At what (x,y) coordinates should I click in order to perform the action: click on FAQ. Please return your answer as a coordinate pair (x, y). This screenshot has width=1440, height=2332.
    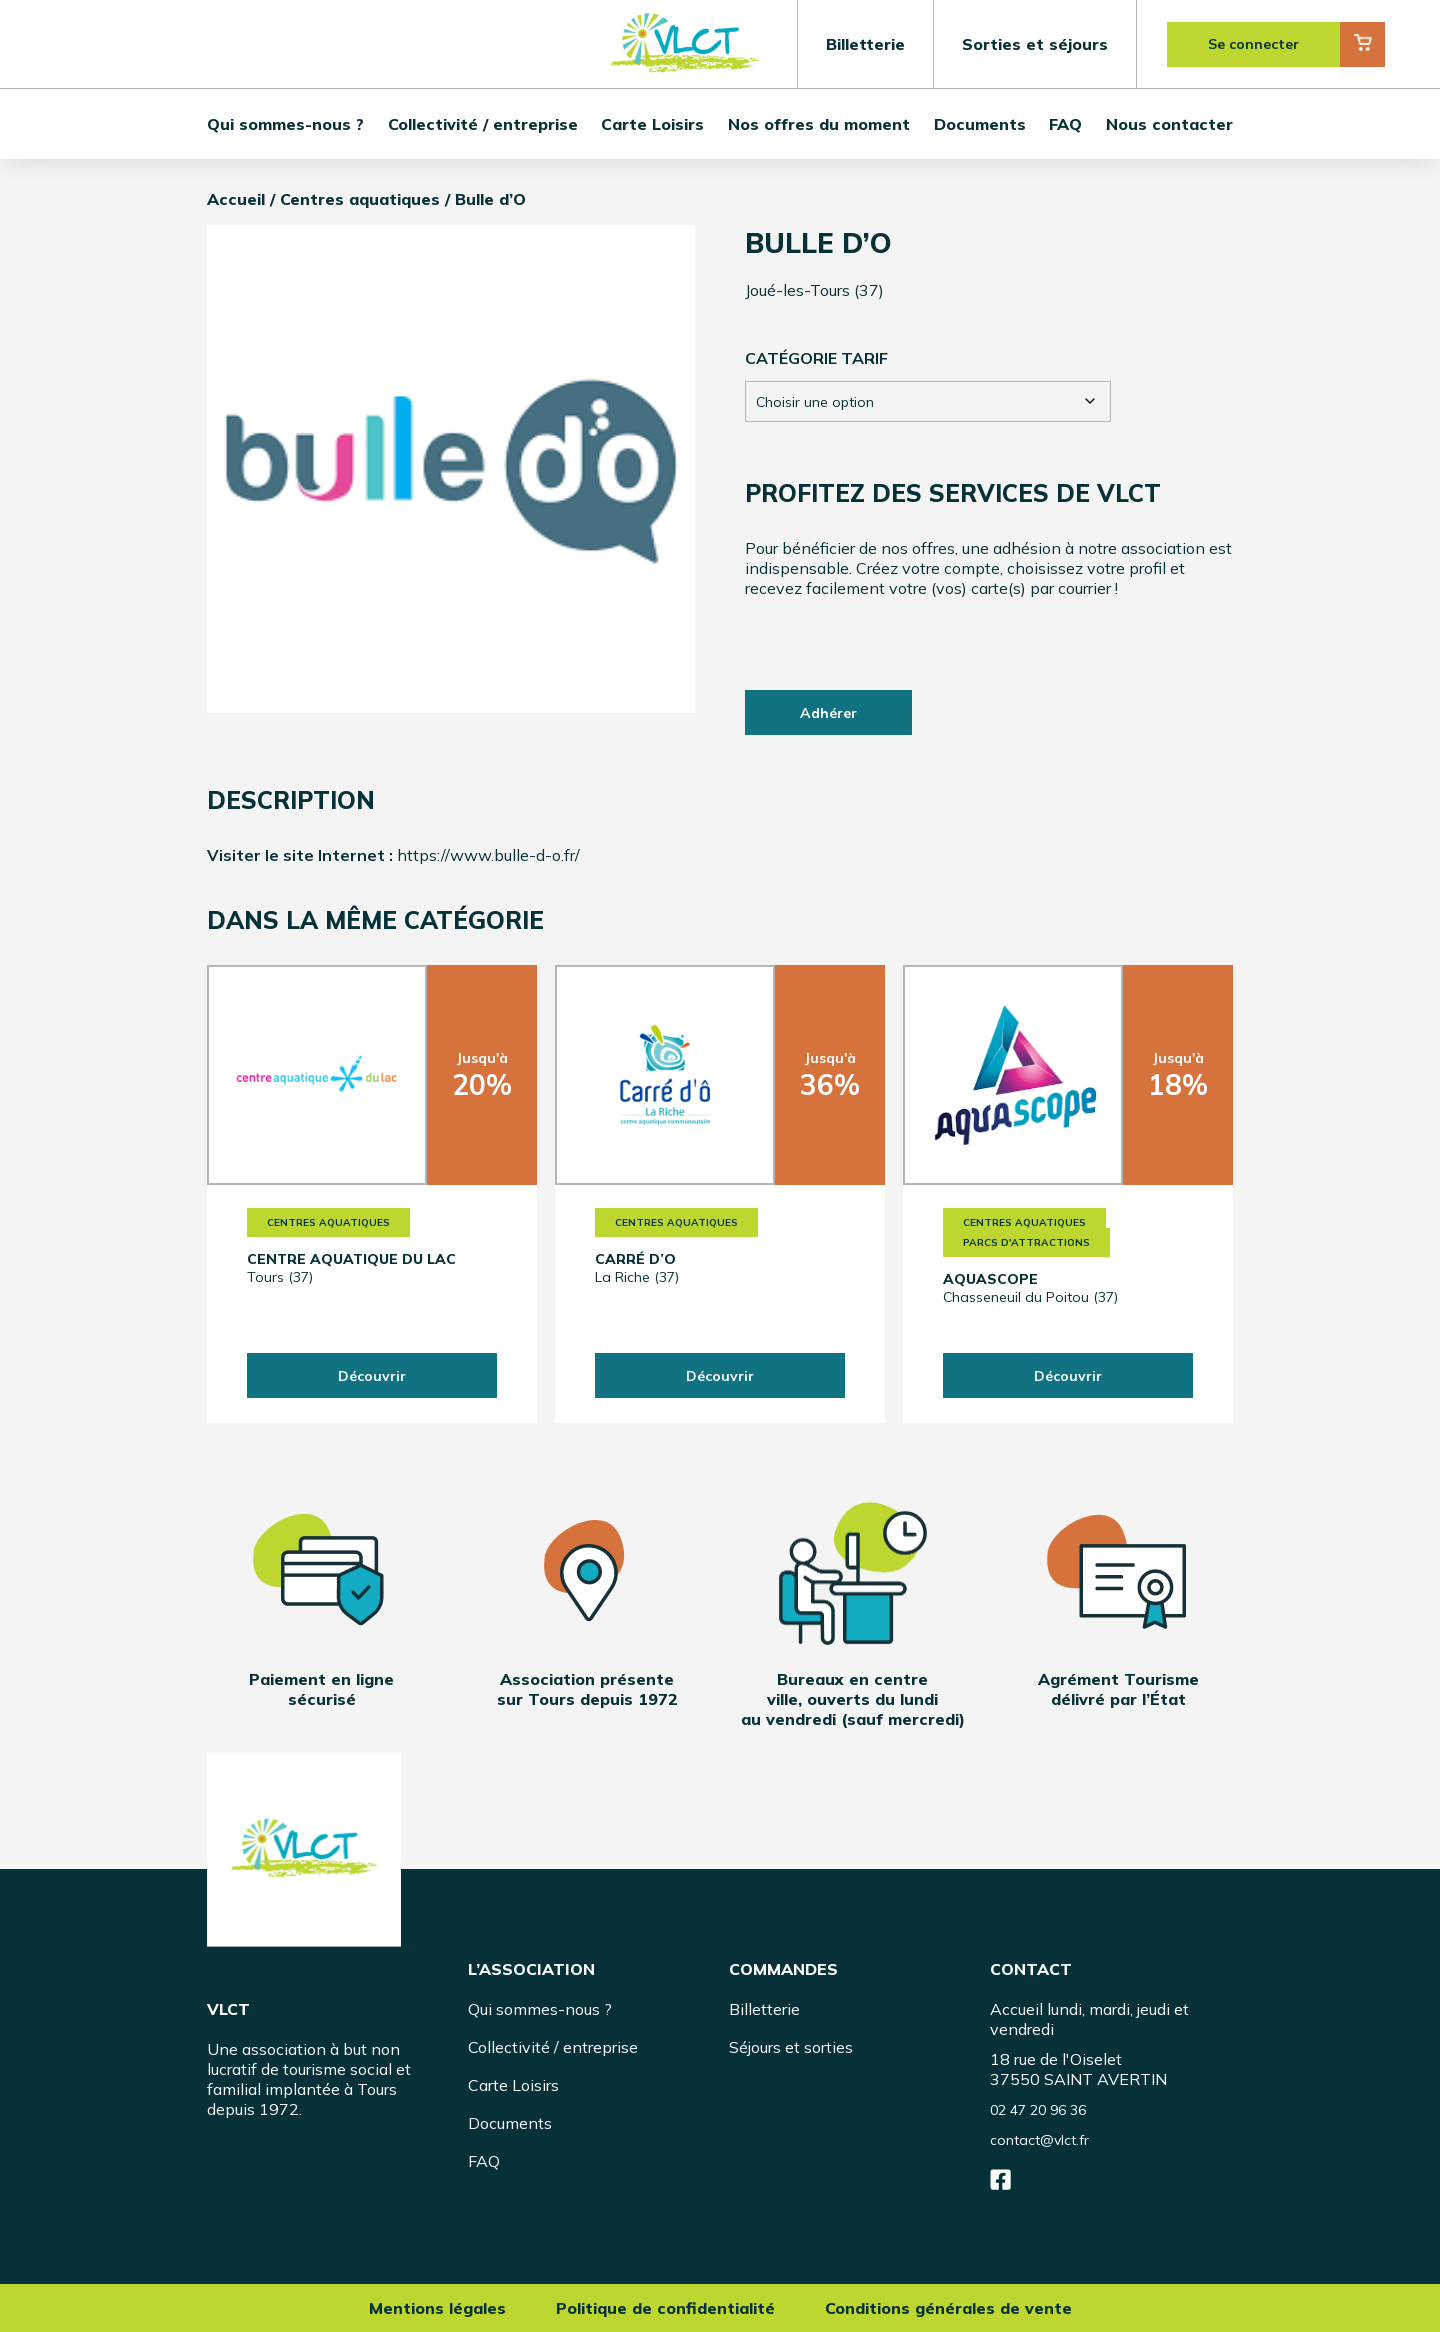
    Looking at the image, I should click on (1065, 124).